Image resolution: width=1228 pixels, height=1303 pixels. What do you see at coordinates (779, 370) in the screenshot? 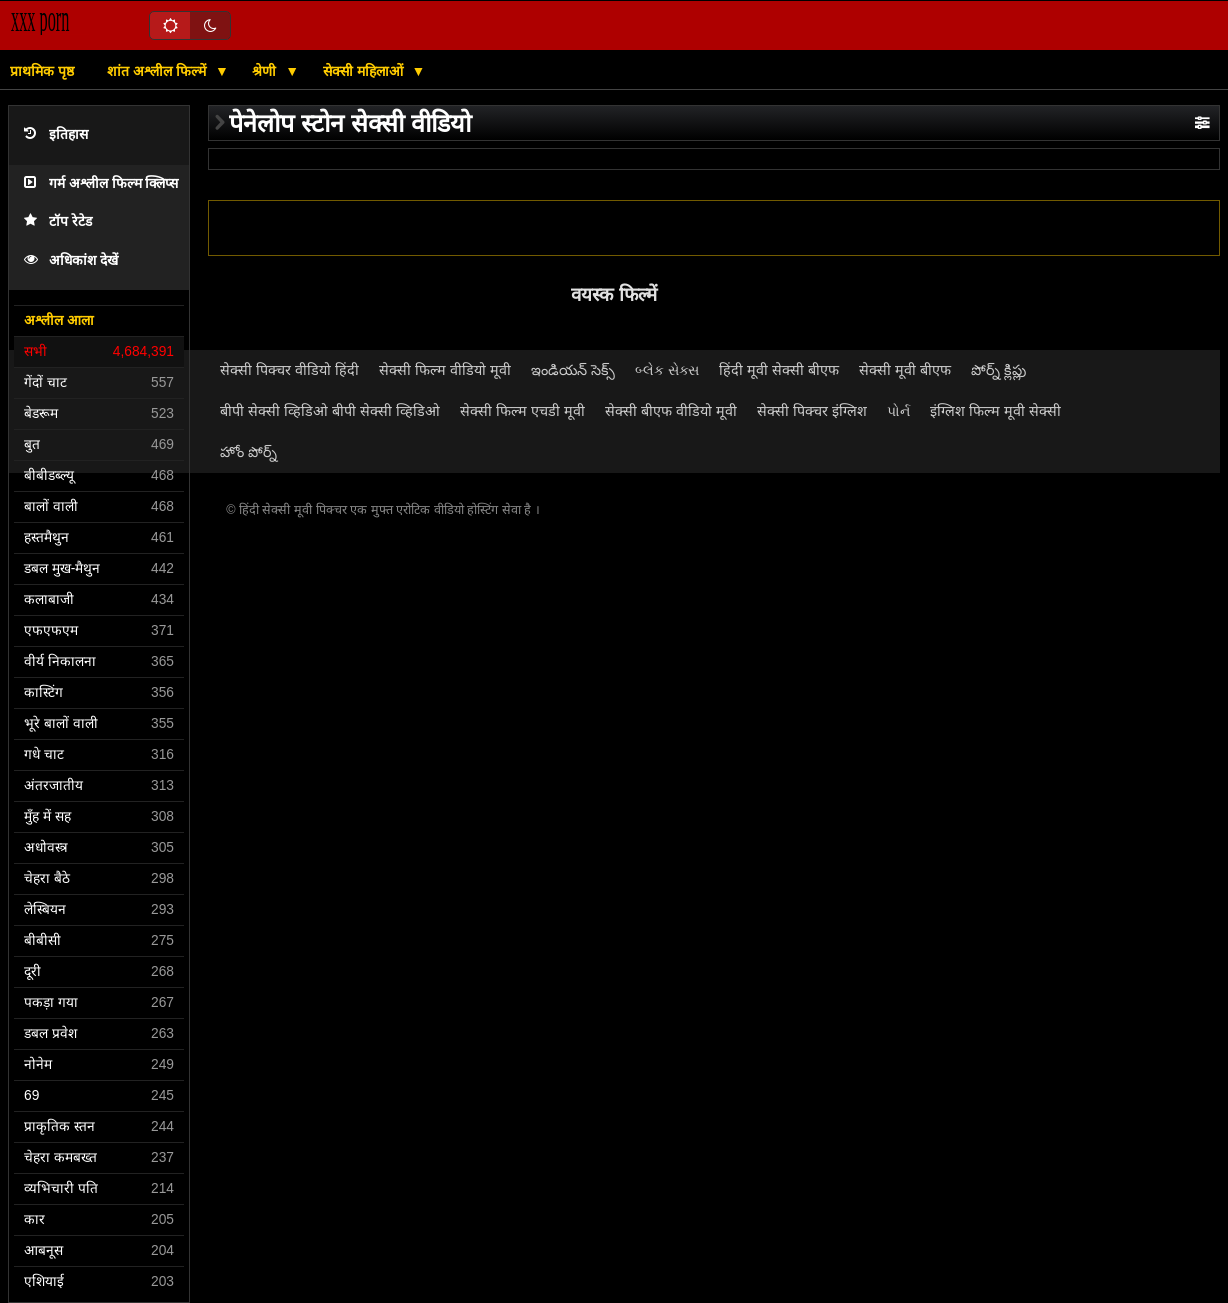
I see `हिंदी मूवी सेक्सी बीएफ` at bounding box center [779, 370].